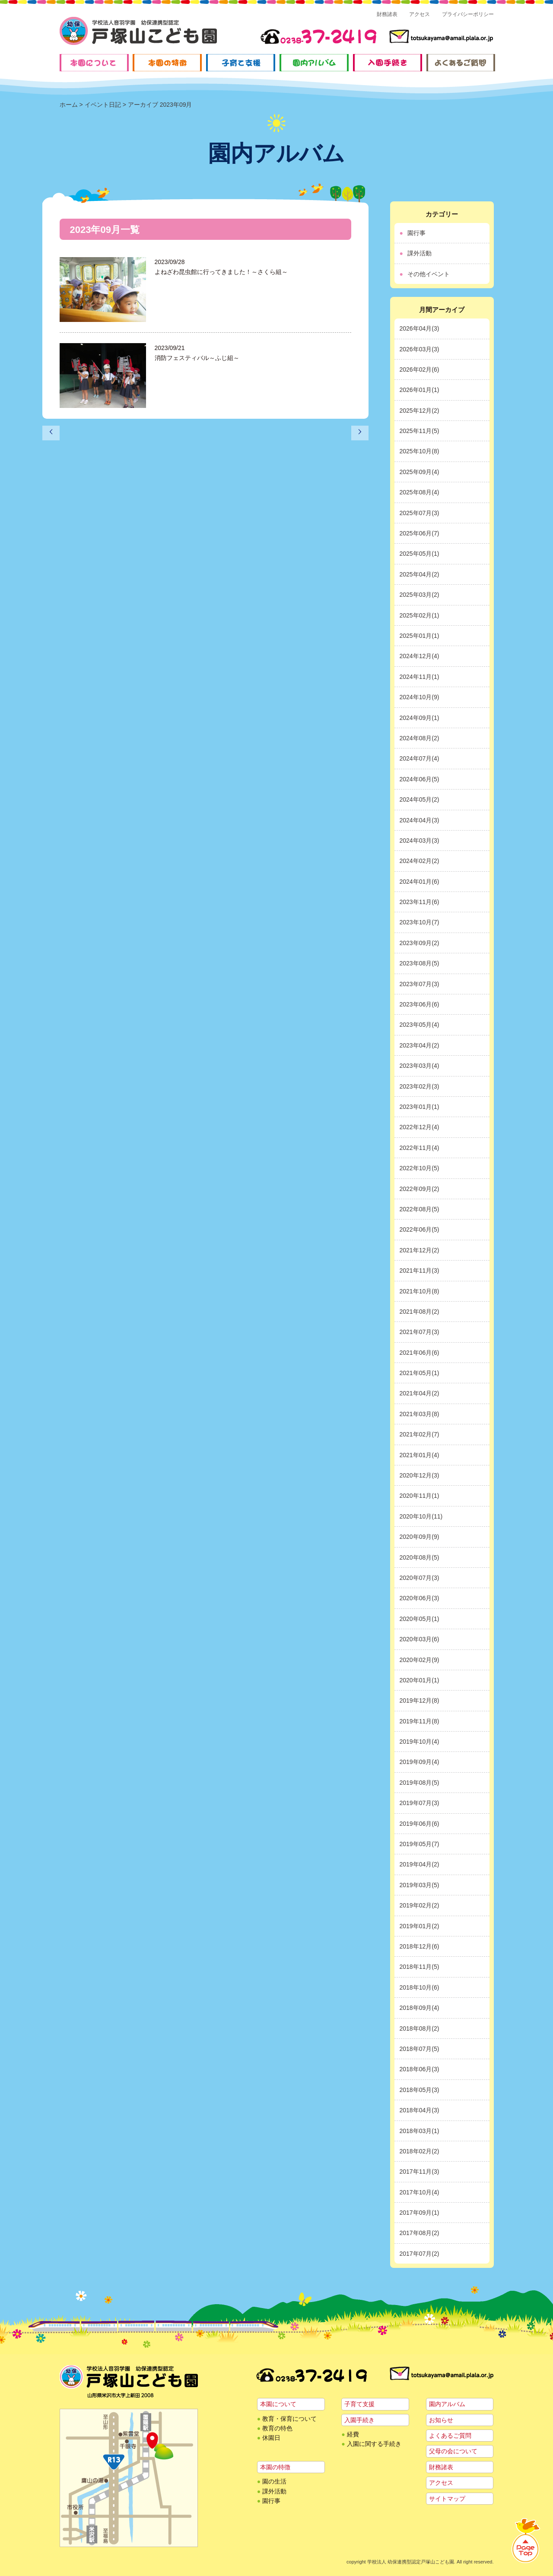 This screenshot has height=2576, width=553. Describe the element at coordinates (419, 1905) in the screenshot. I see `2019年02月(2)` at that location.